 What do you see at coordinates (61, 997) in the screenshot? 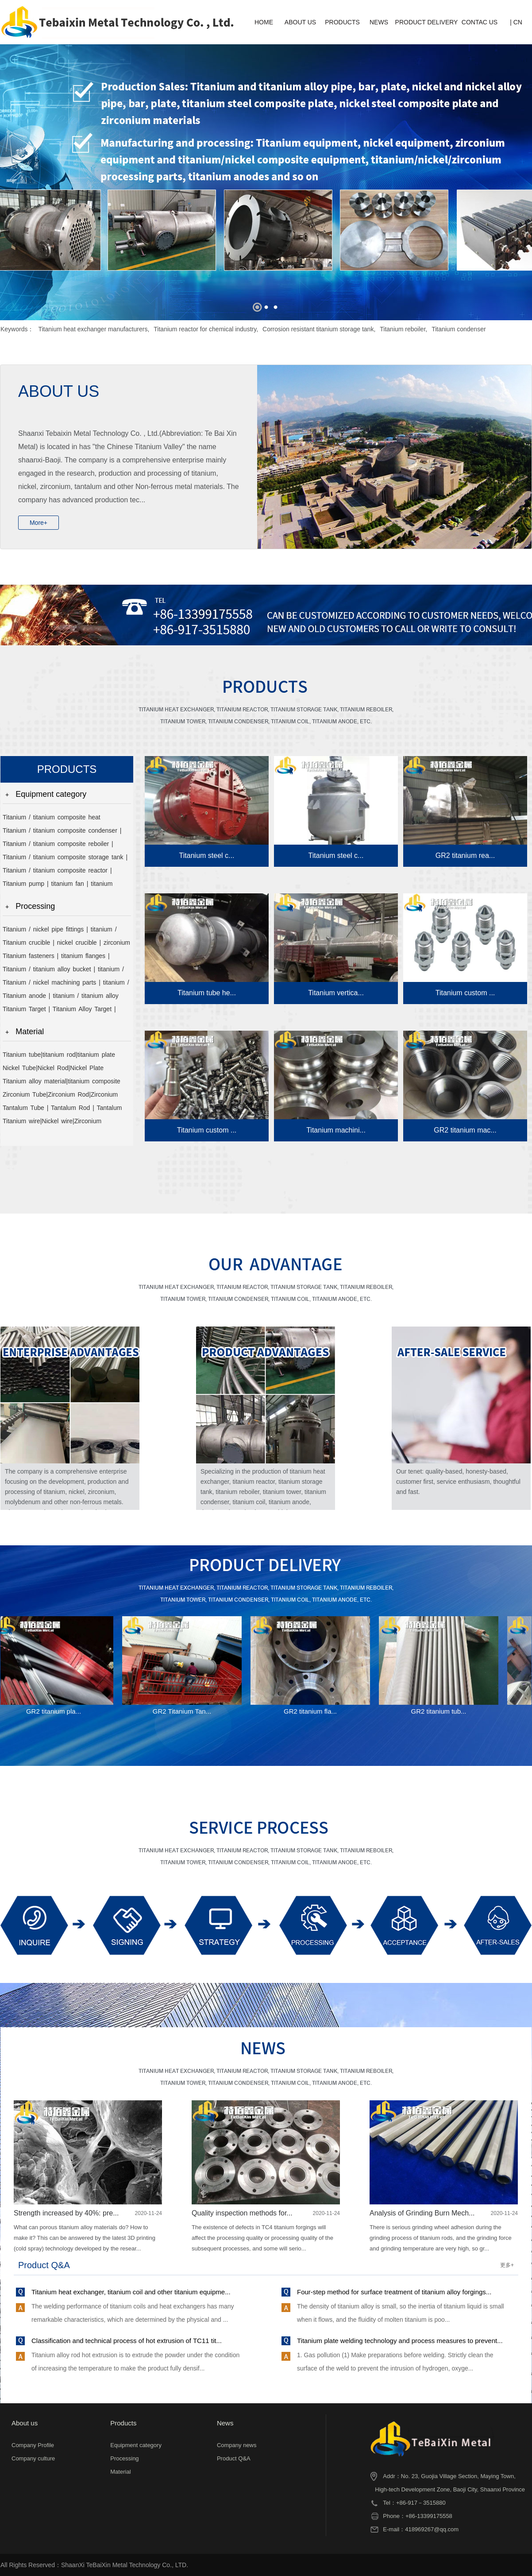
I see `Titanium anode | titanium / titanium alloy mesh basket | titanium / nickel tank` at bounding box center [61, 997].